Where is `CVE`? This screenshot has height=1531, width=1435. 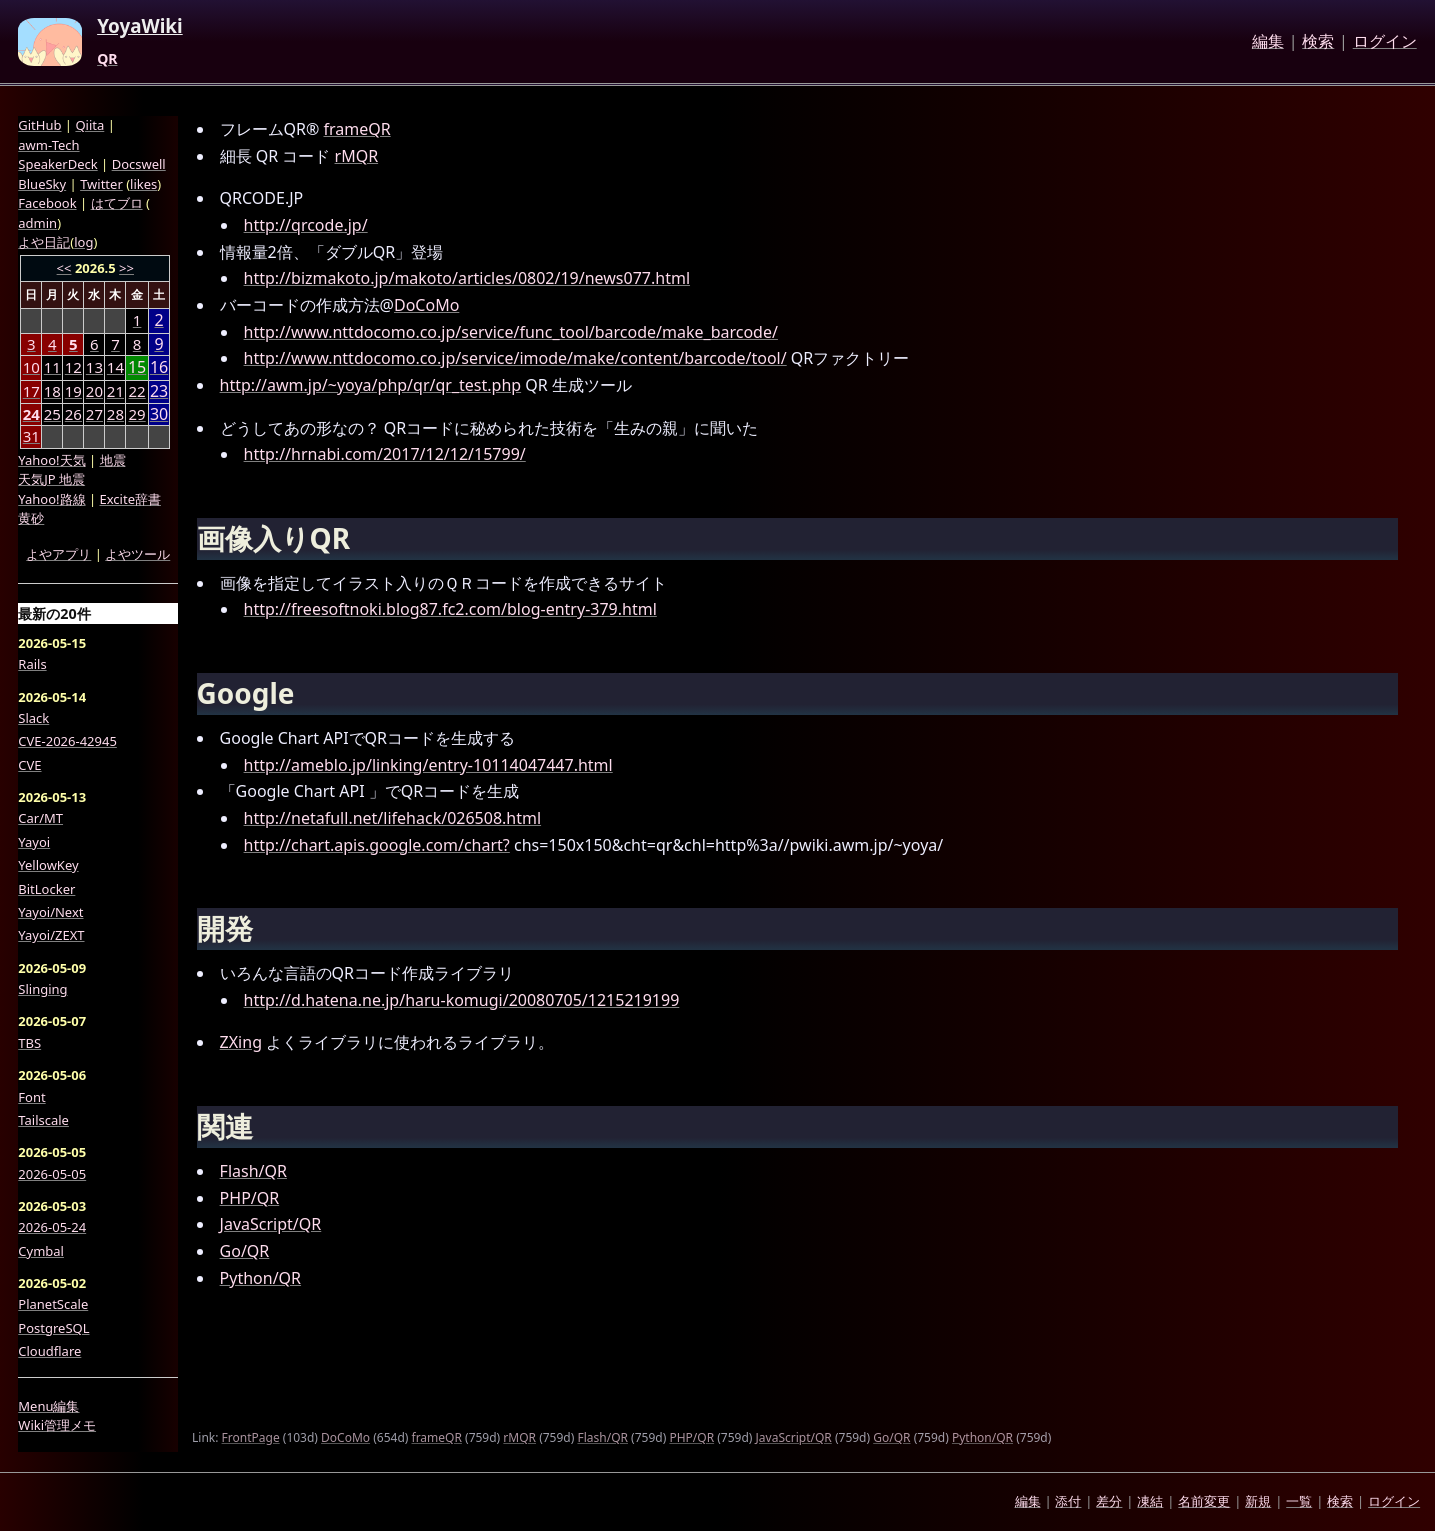 CVE is located at coordinates (29, 765).